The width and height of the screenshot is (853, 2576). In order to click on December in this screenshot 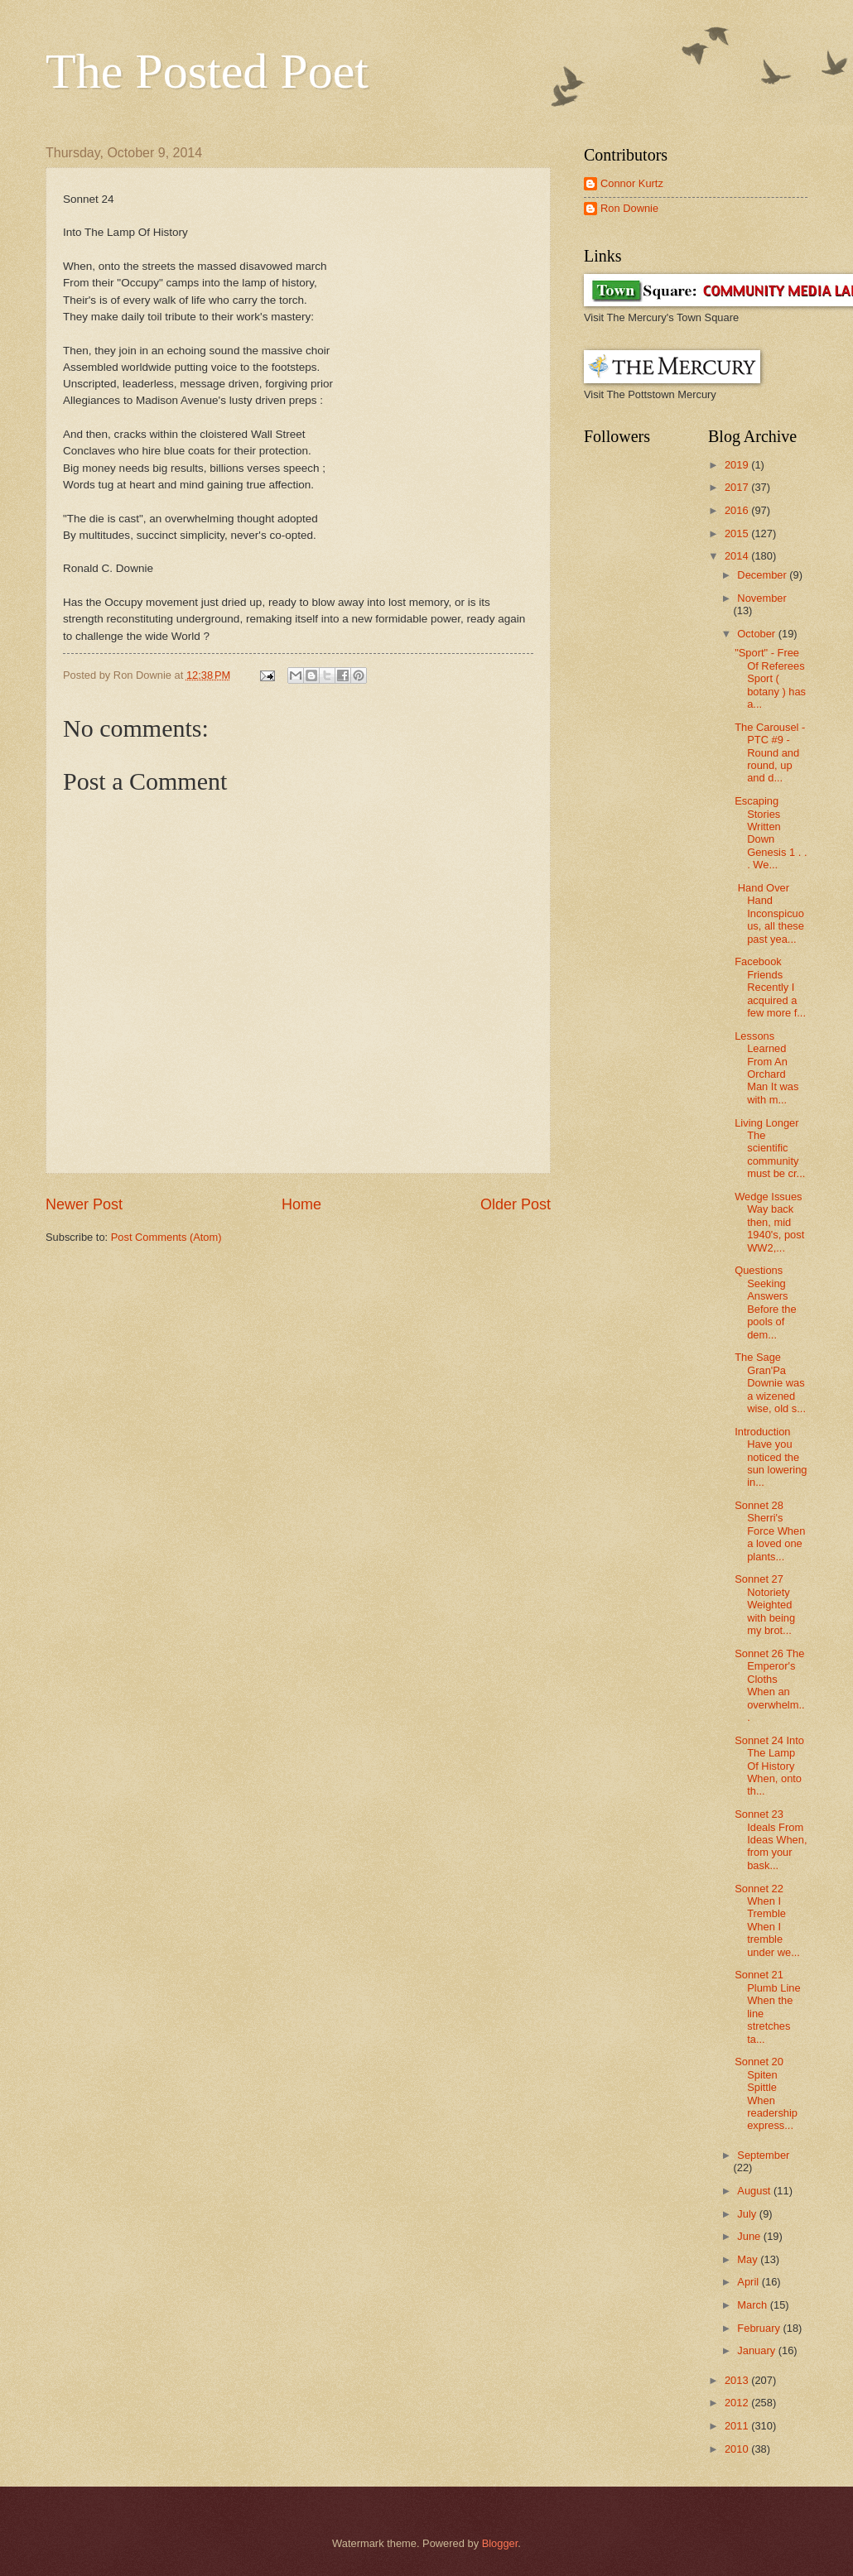, I will do `click(763, 575)`.